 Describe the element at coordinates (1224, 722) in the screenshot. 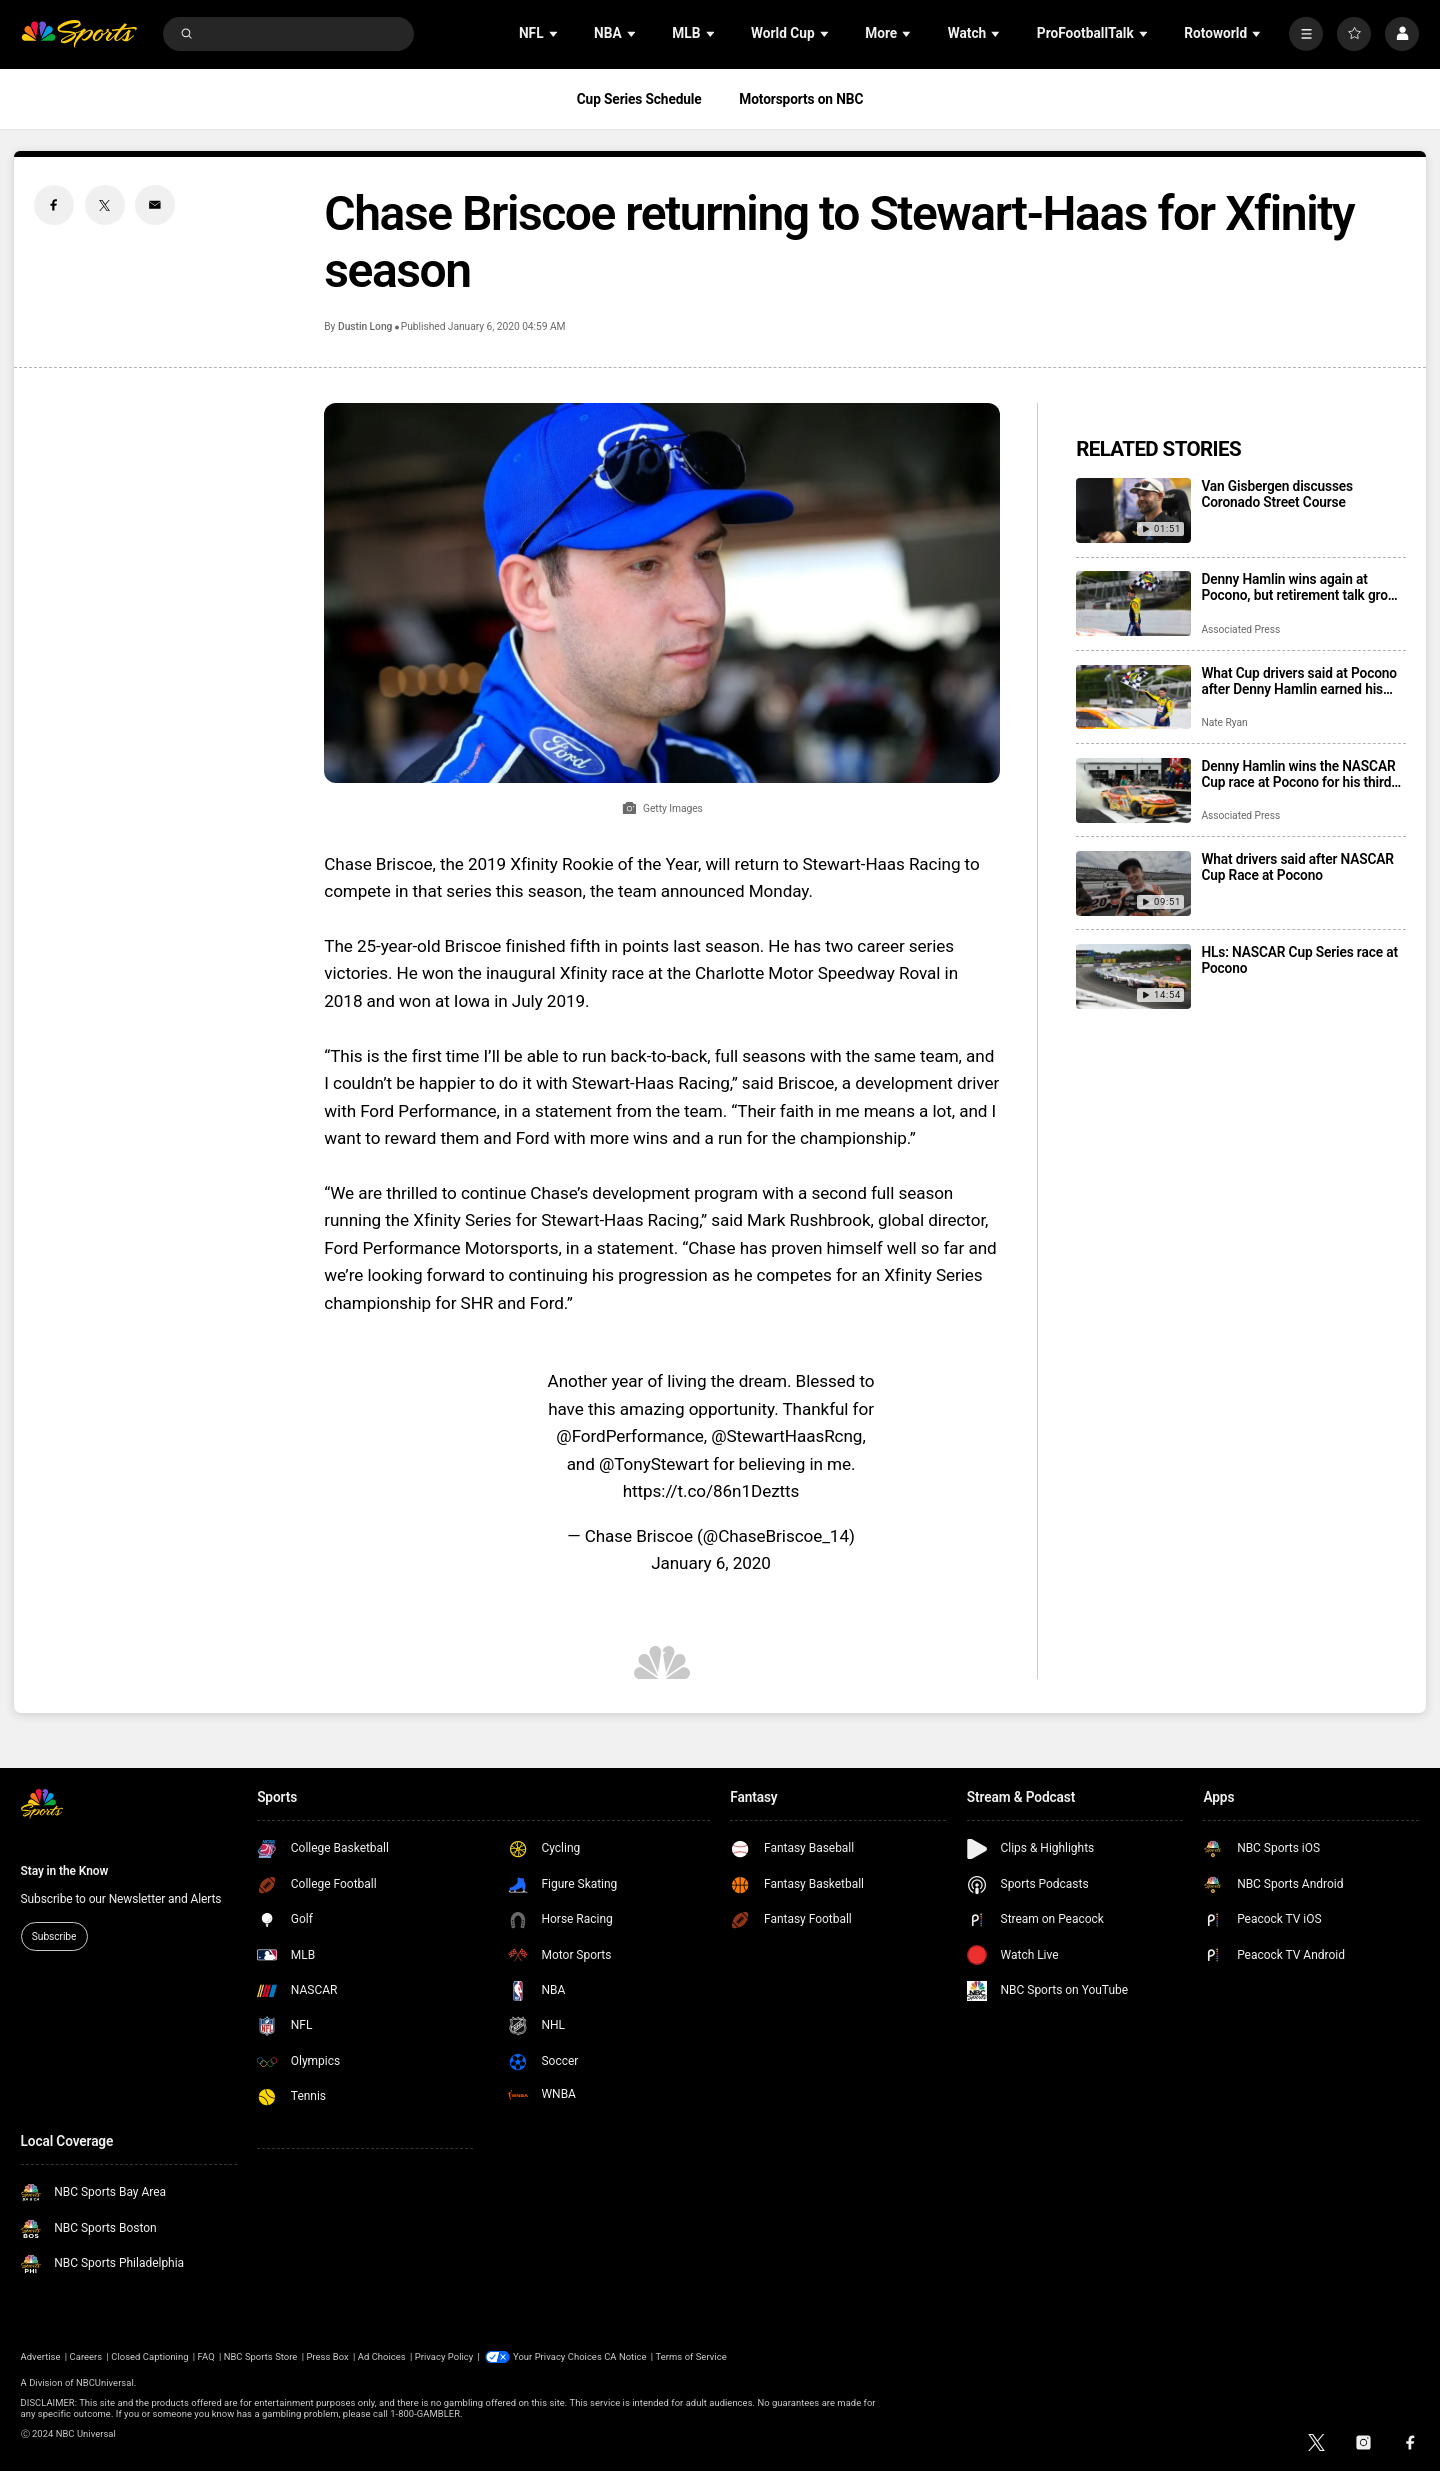

I see `Nate Ryan` at that location.